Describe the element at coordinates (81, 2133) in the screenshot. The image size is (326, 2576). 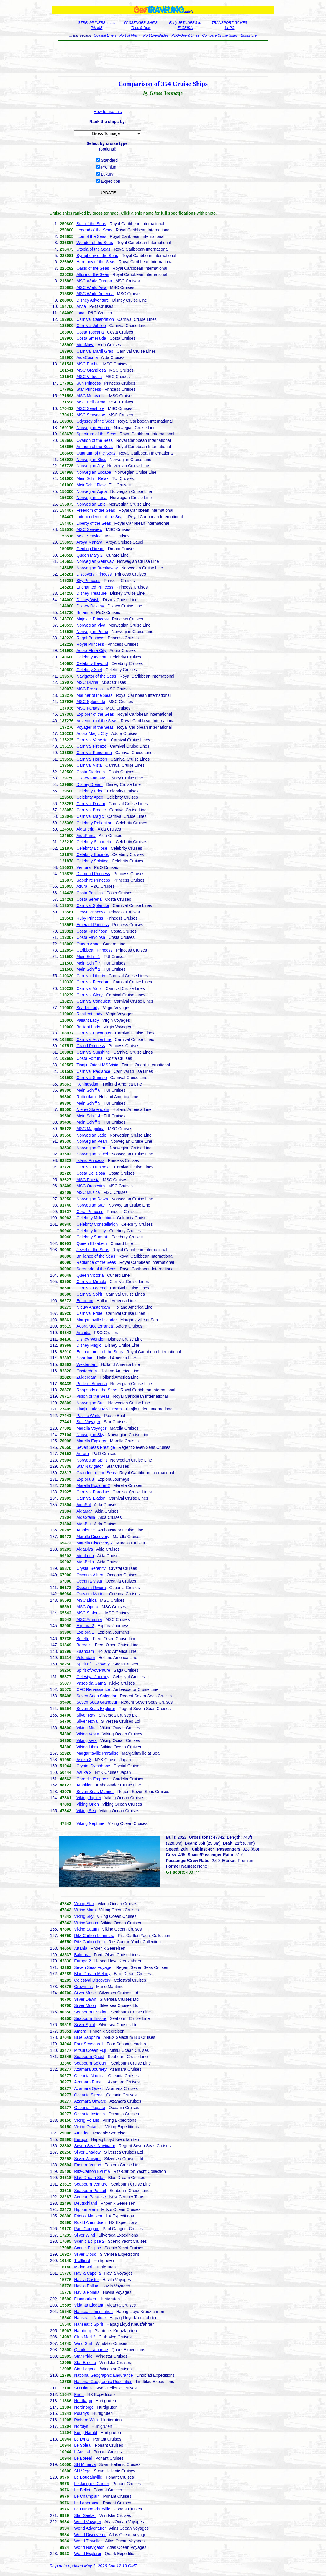
I see `Amadea` at that location.